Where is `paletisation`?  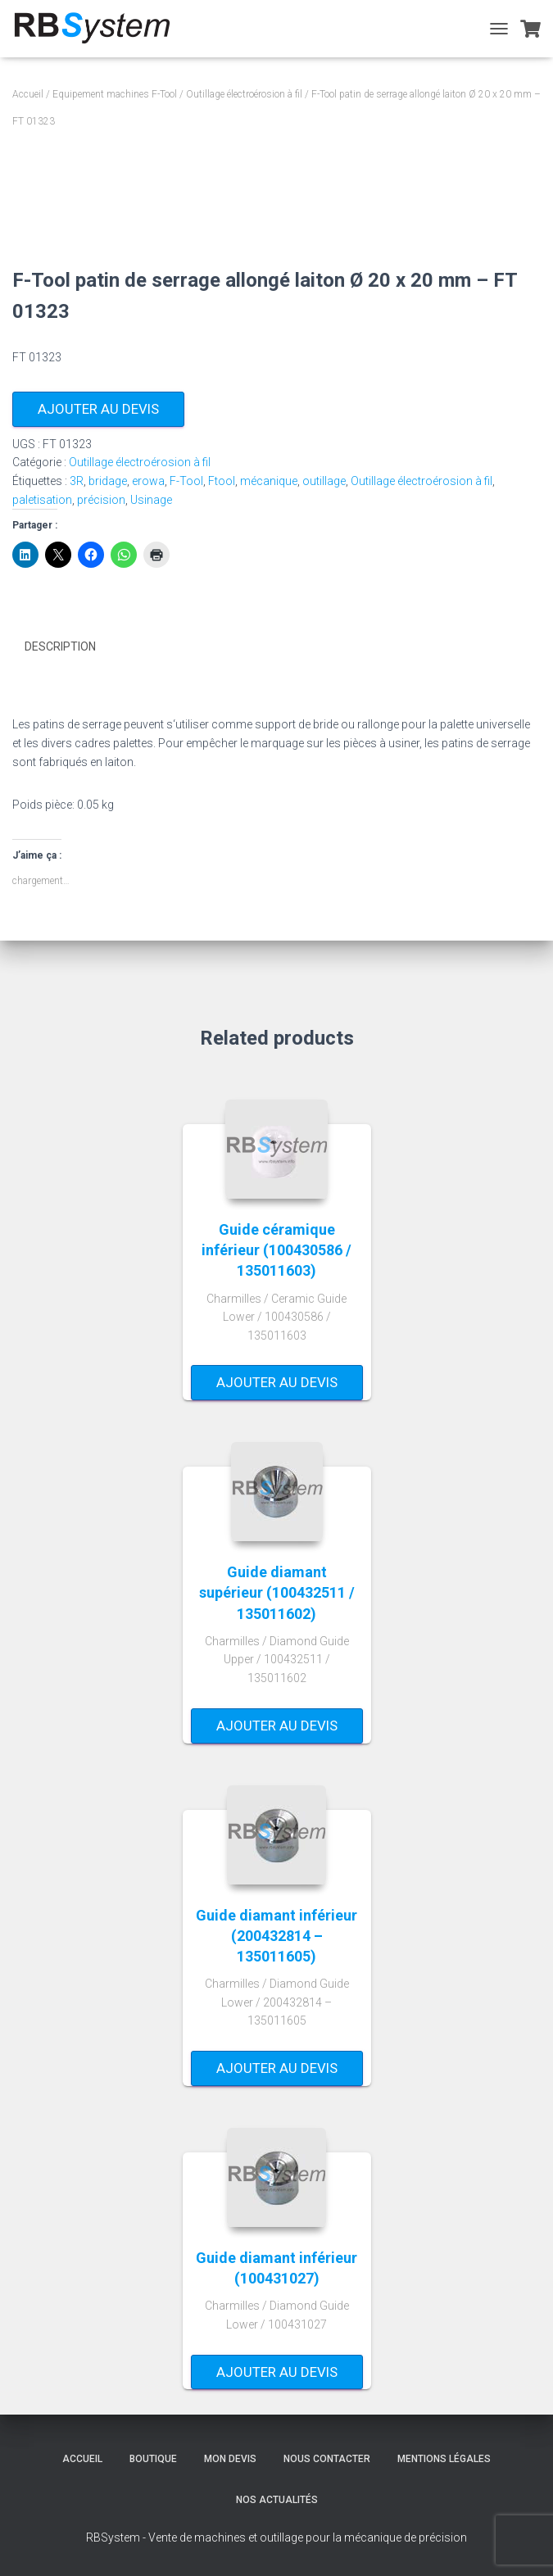 paletisation is located at coordinates (42, 499).